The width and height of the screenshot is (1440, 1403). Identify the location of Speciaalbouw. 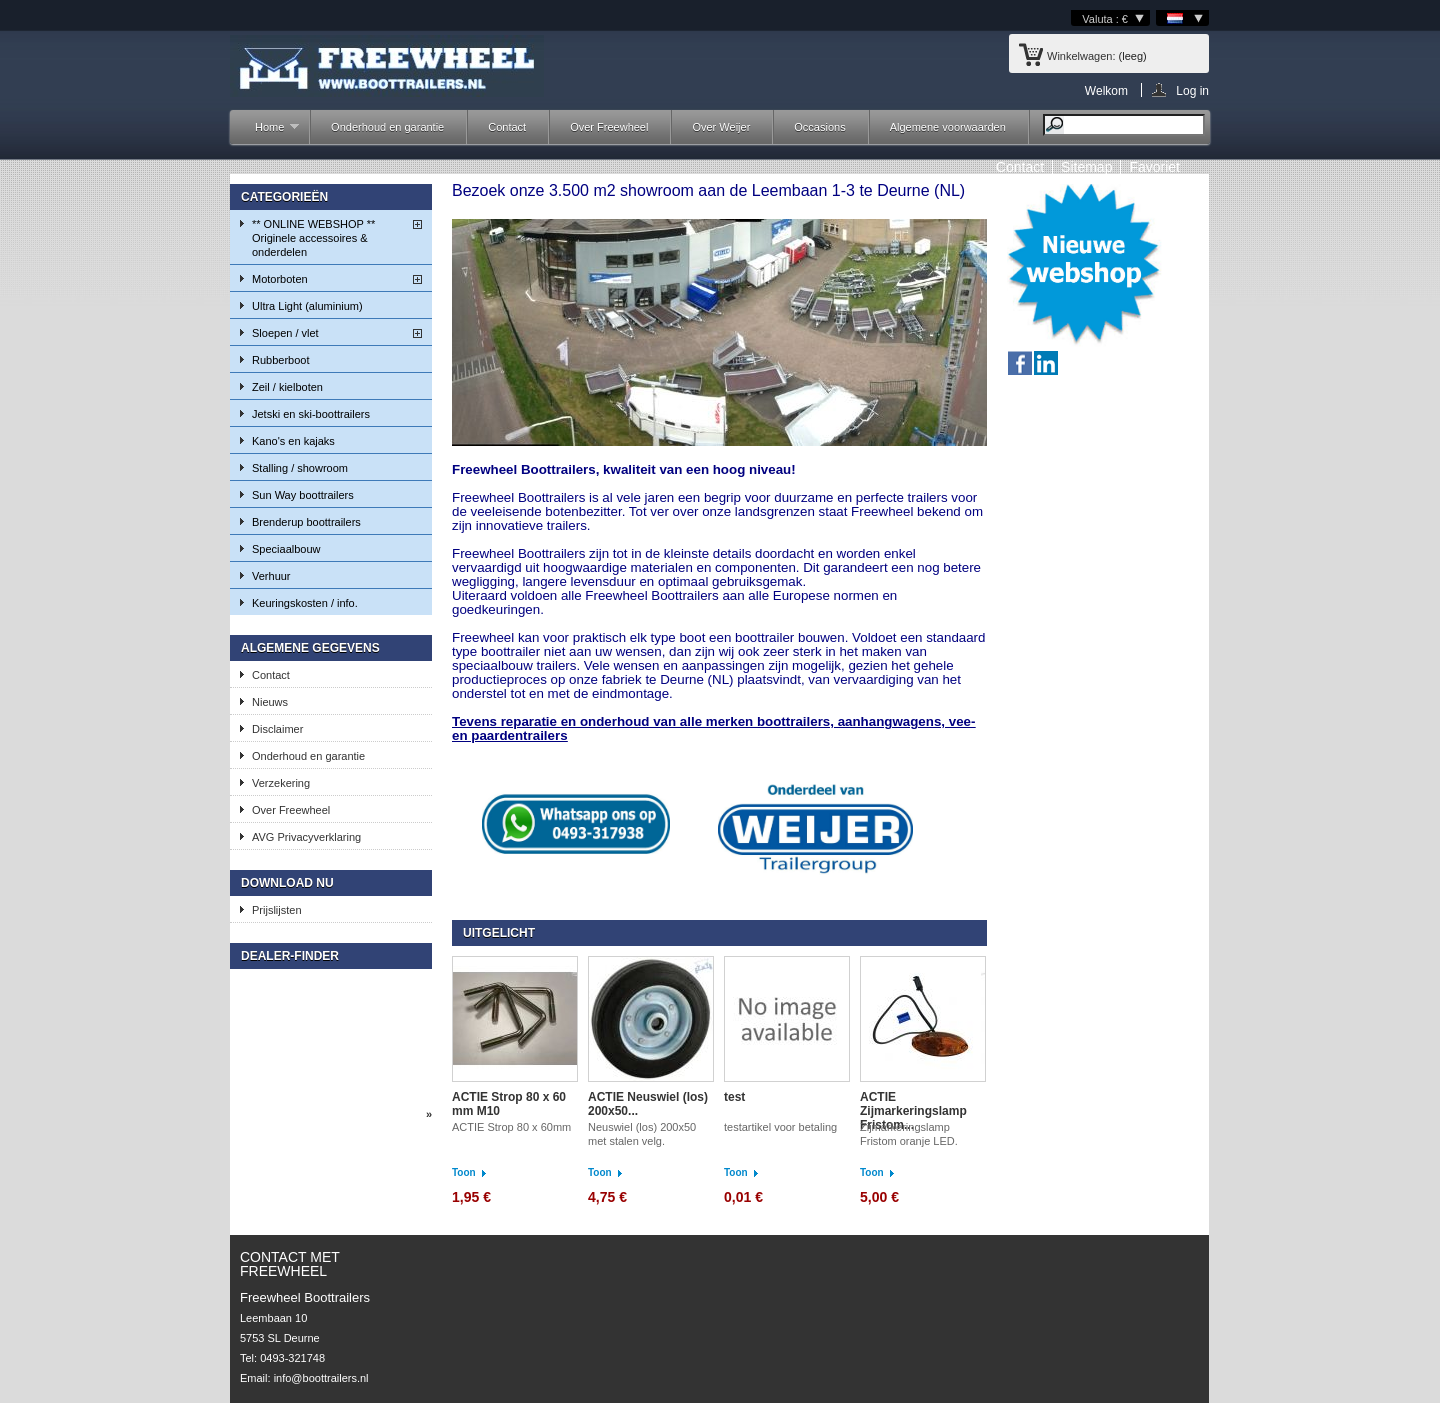
(286, 549).